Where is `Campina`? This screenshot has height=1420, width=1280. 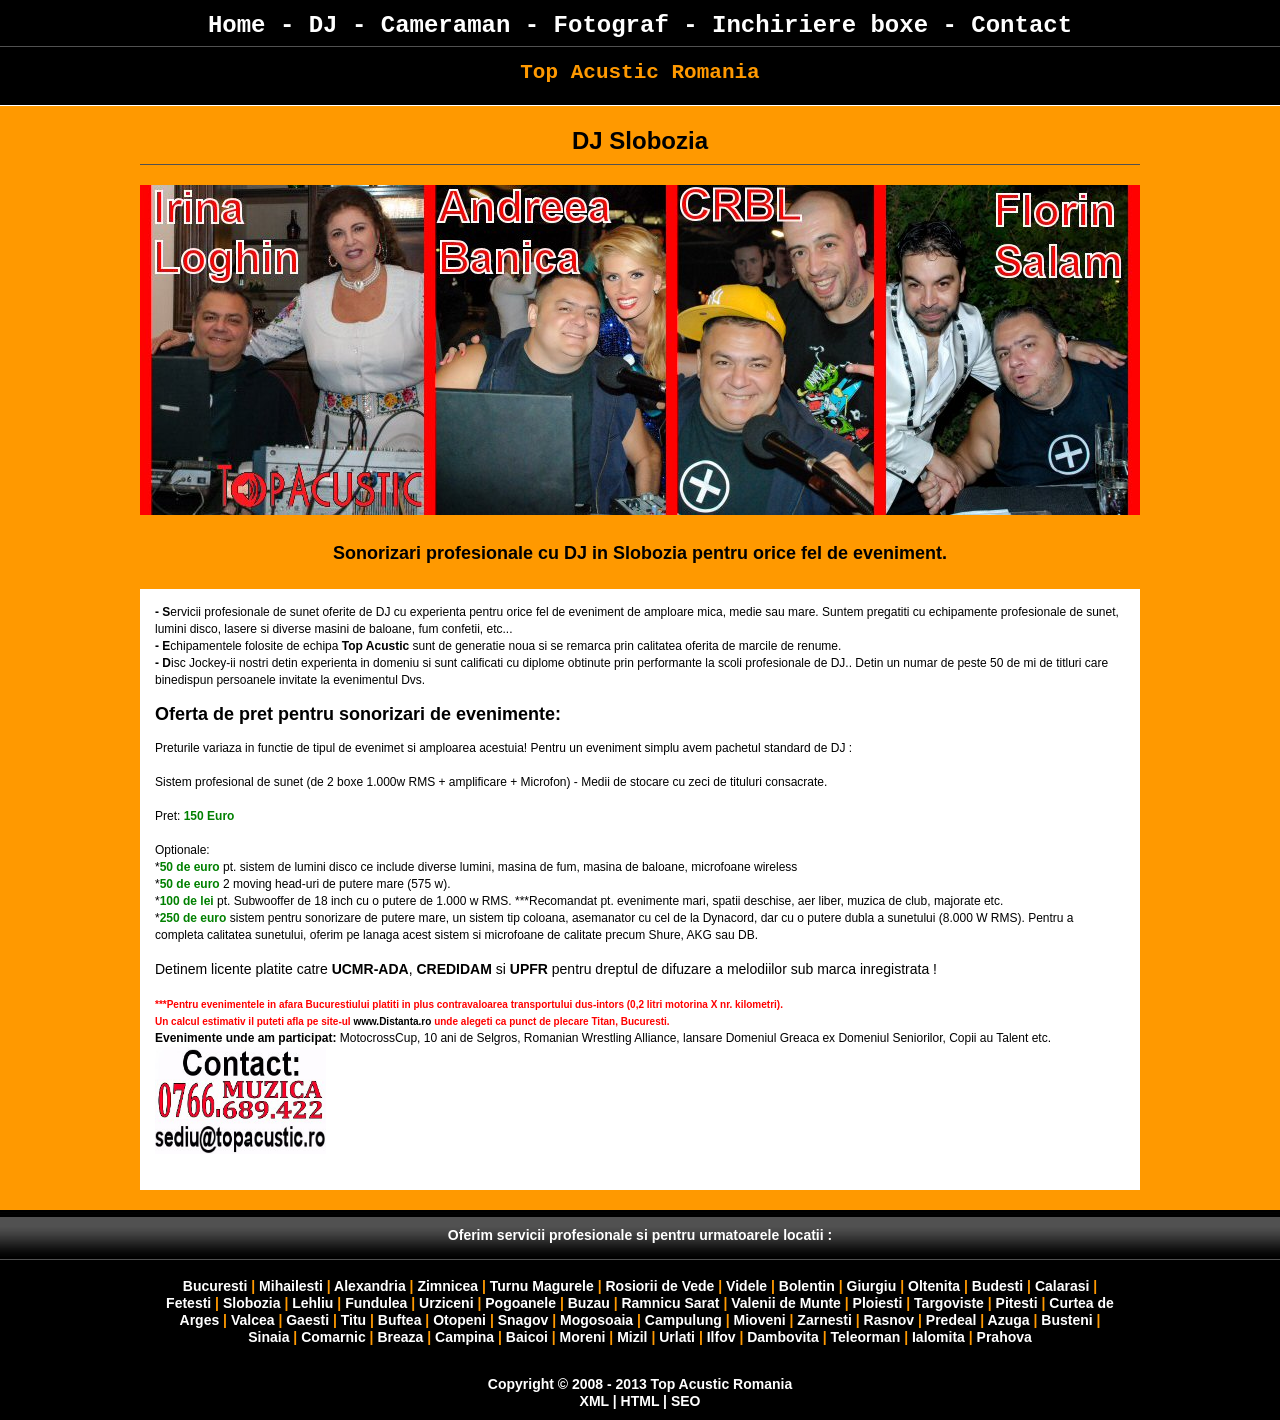 Campina is located at coordinates (464, 1337).